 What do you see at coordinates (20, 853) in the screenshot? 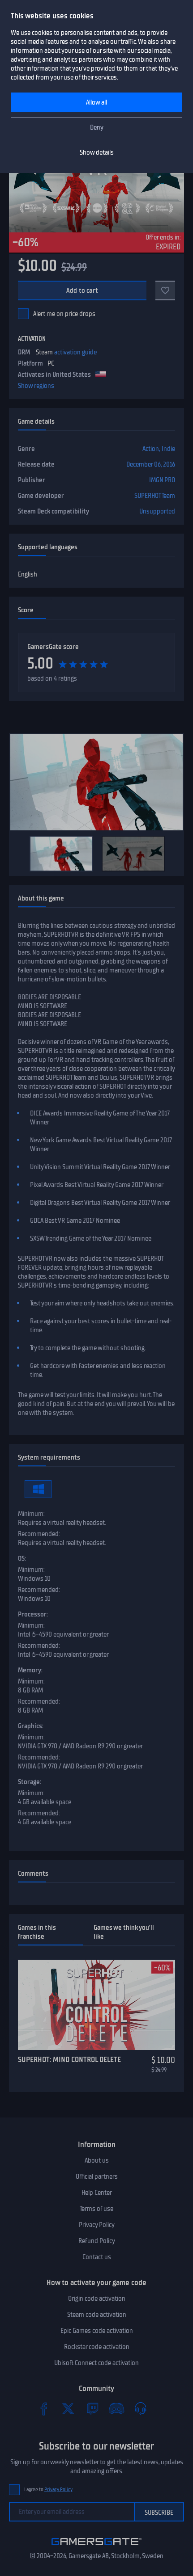
I see `[Previous]` at bounding box center [20, 853].